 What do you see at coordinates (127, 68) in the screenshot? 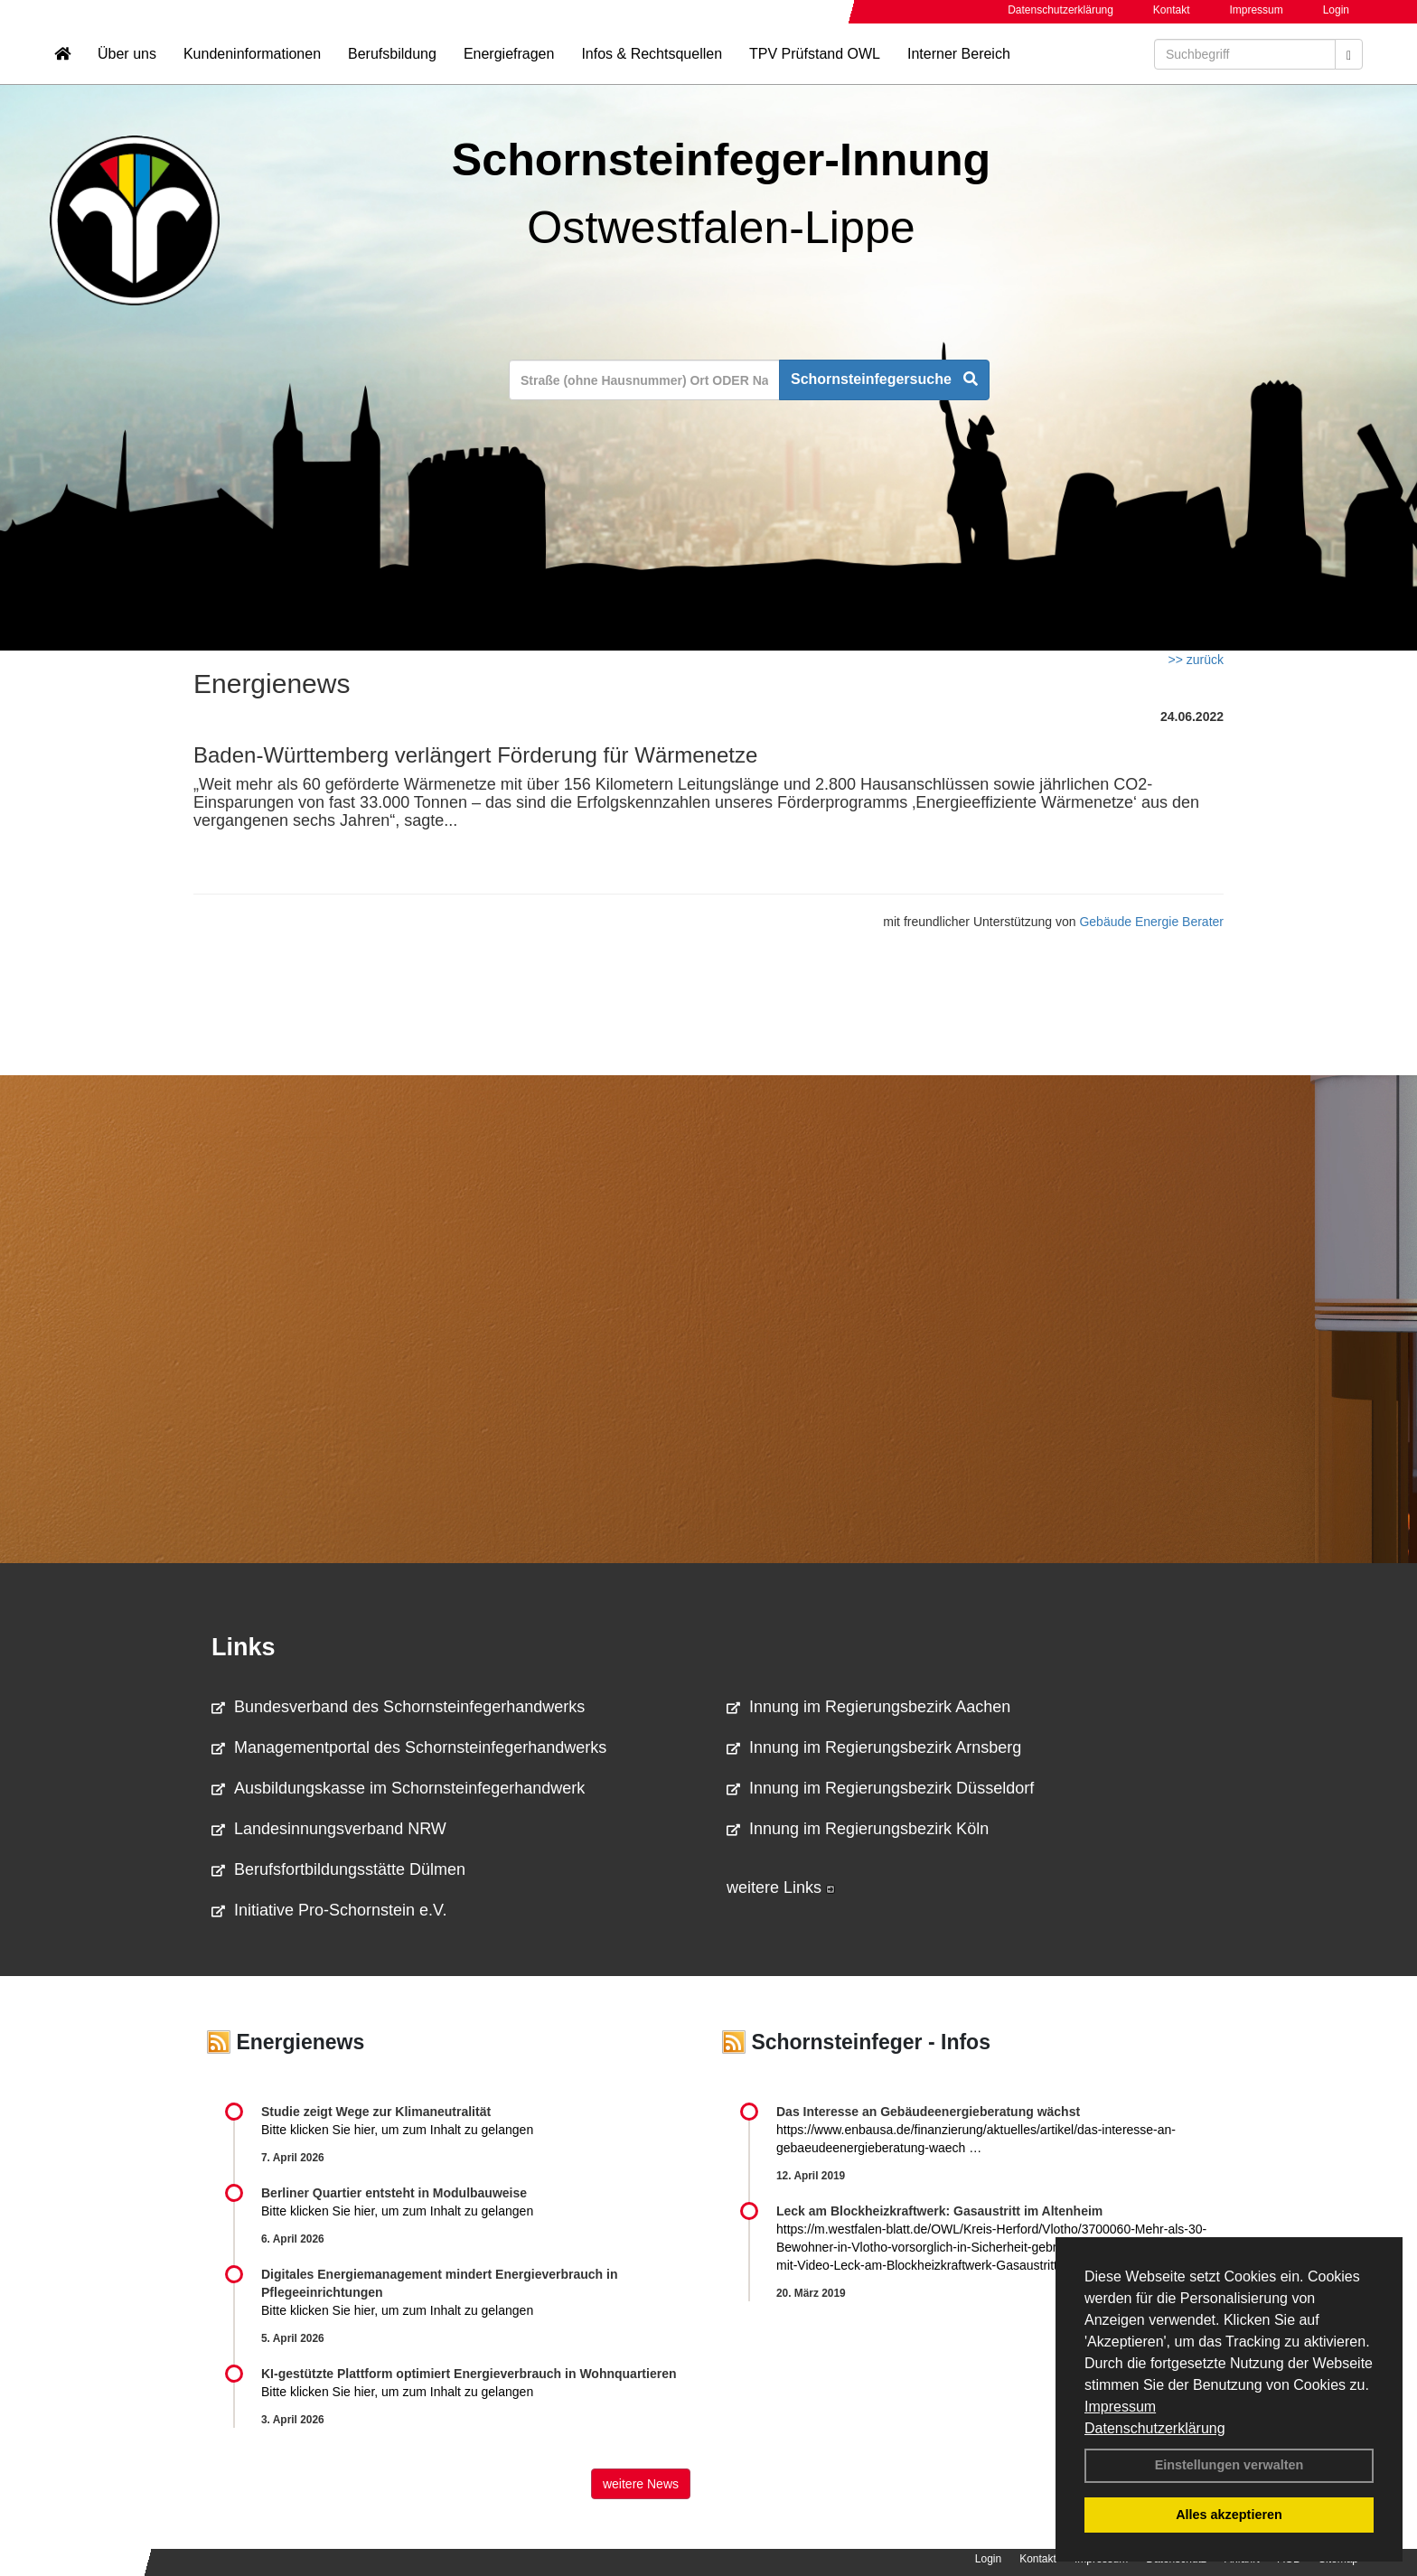
I see `Über uns` at bounding box center [127, 68].